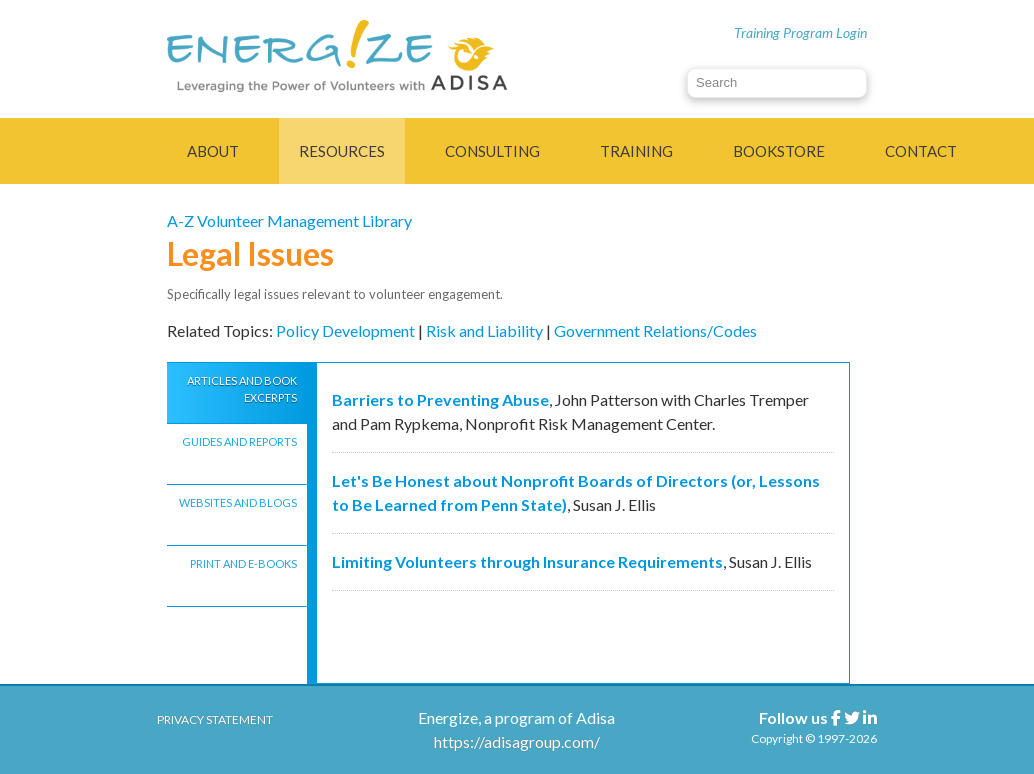 Image resolution: width=1034 pixels, height=774 pixels. I want to click on Training, so click(636, 151).